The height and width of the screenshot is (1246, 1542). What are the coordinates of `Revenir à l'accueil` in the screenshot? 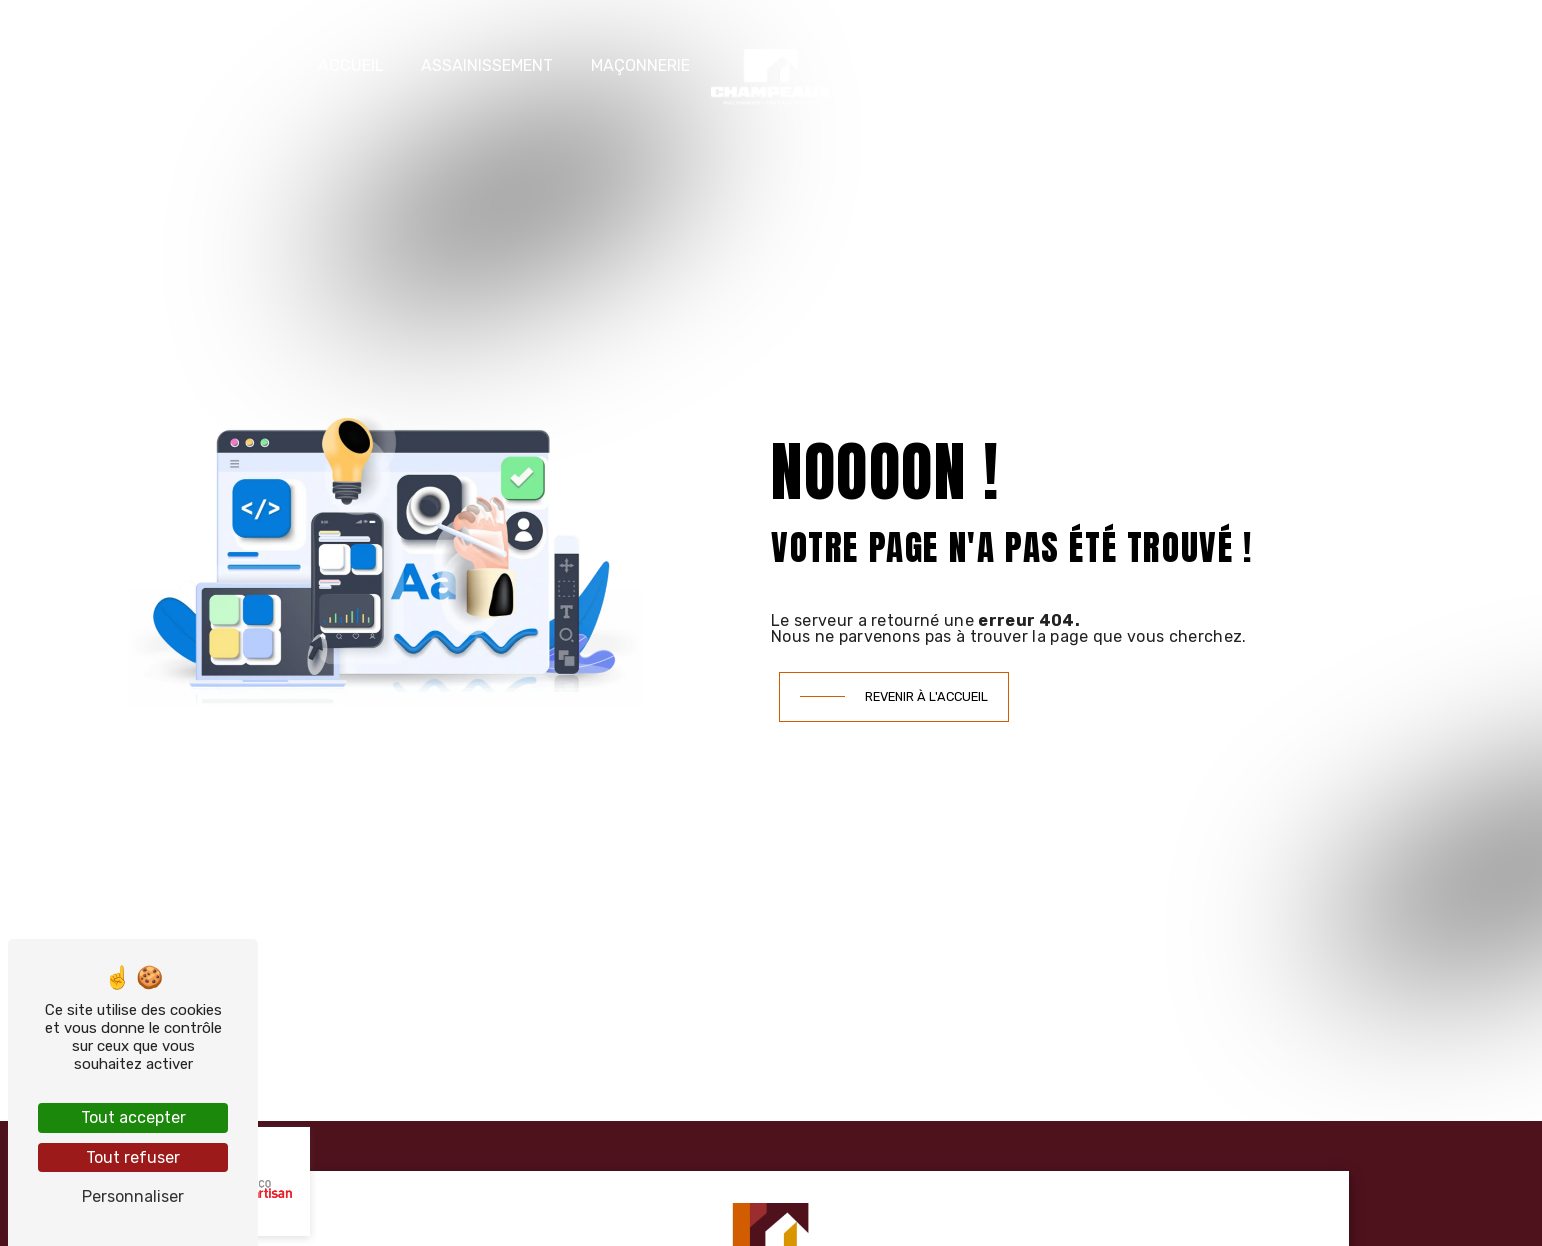 It's located at (926, 696).